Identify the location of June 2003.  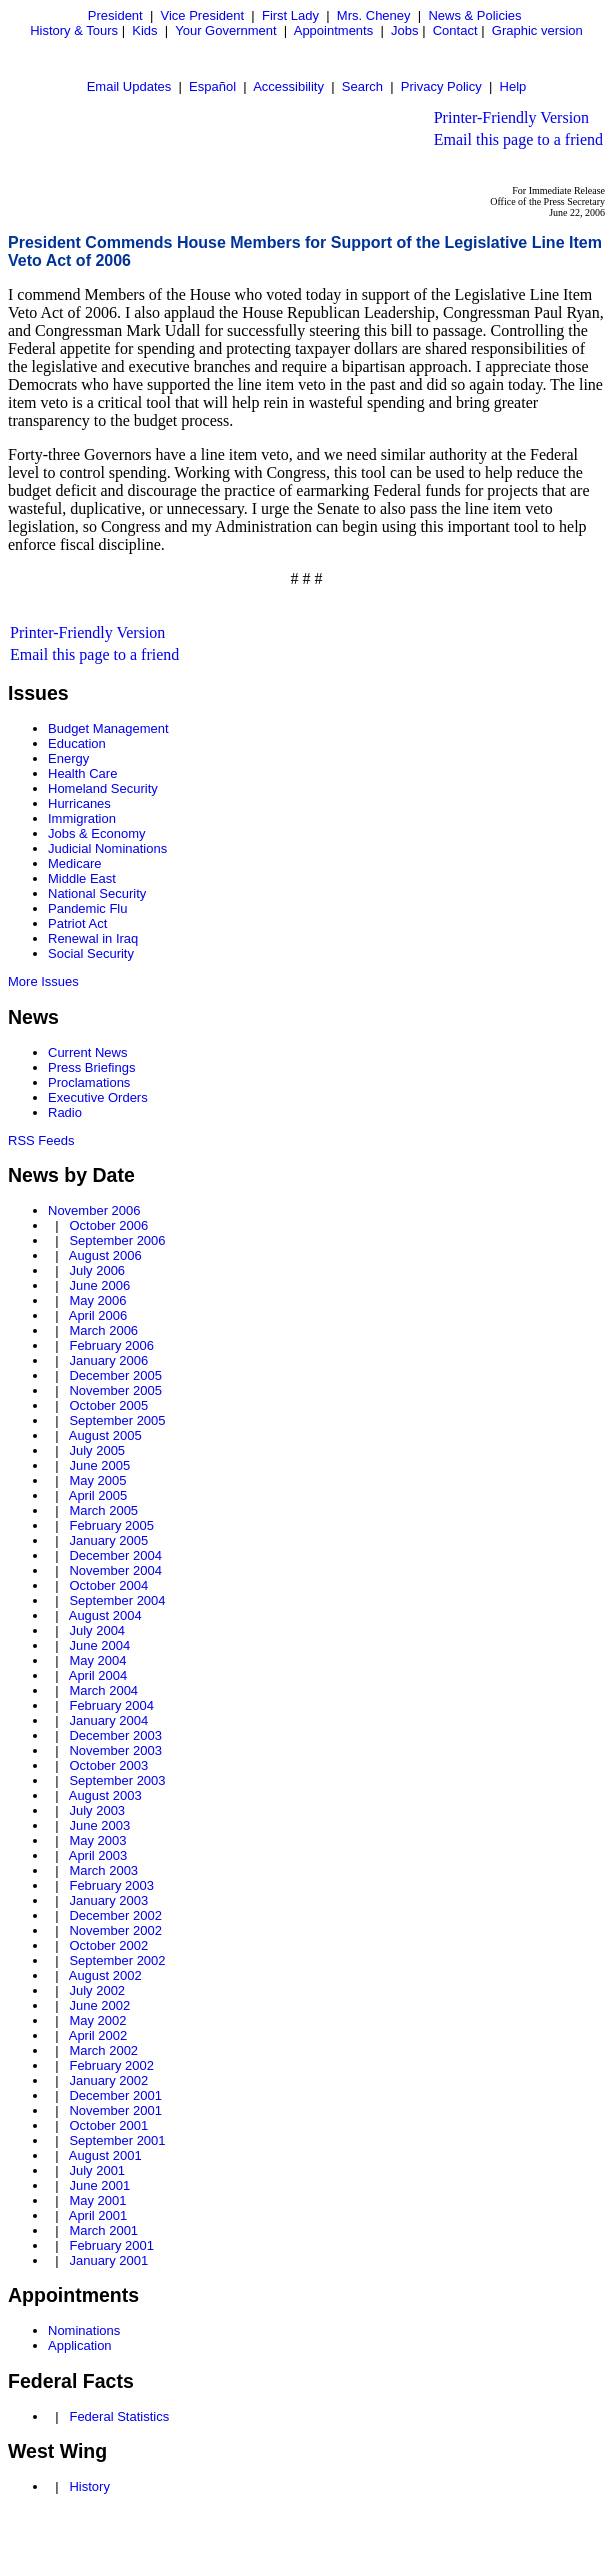
(99, 1825).